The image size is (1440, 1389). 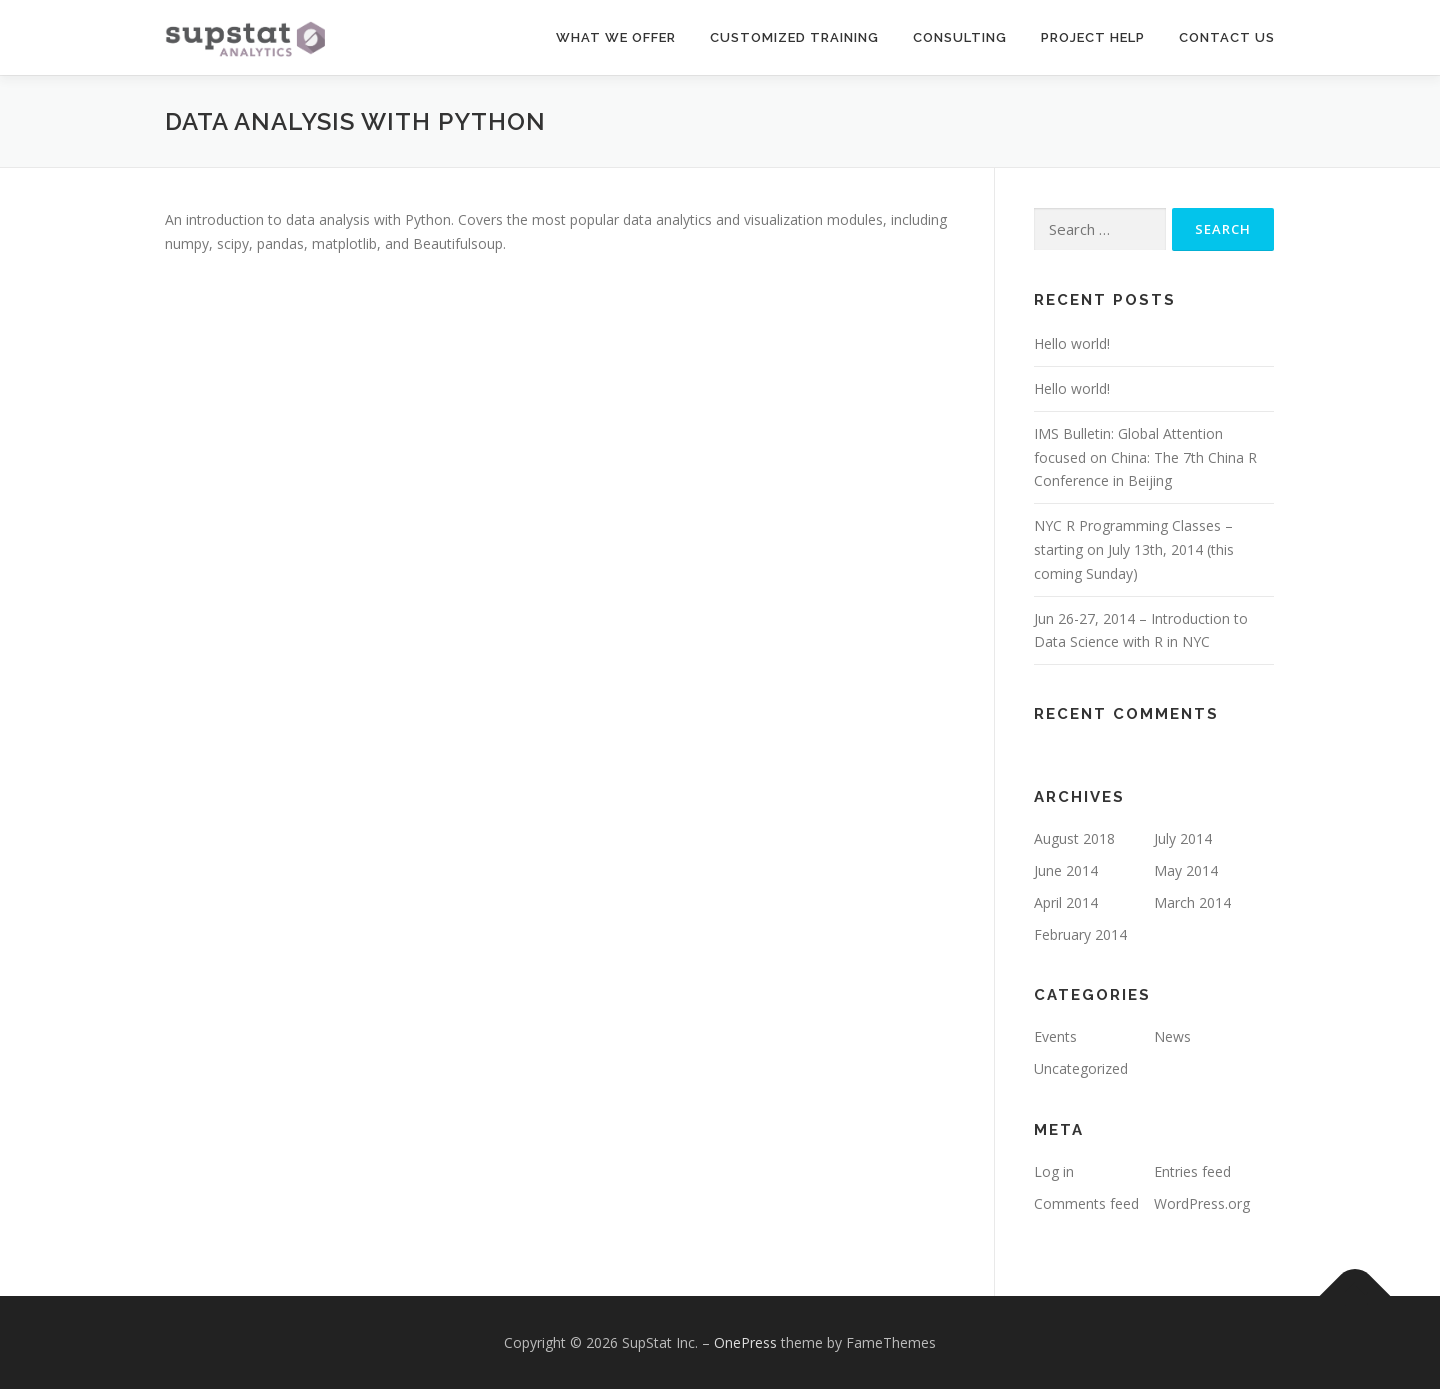 What do you see at coordinates (1055, 1036) in the screenshot?
I see `Events` at bounding box center [1055, 1036].